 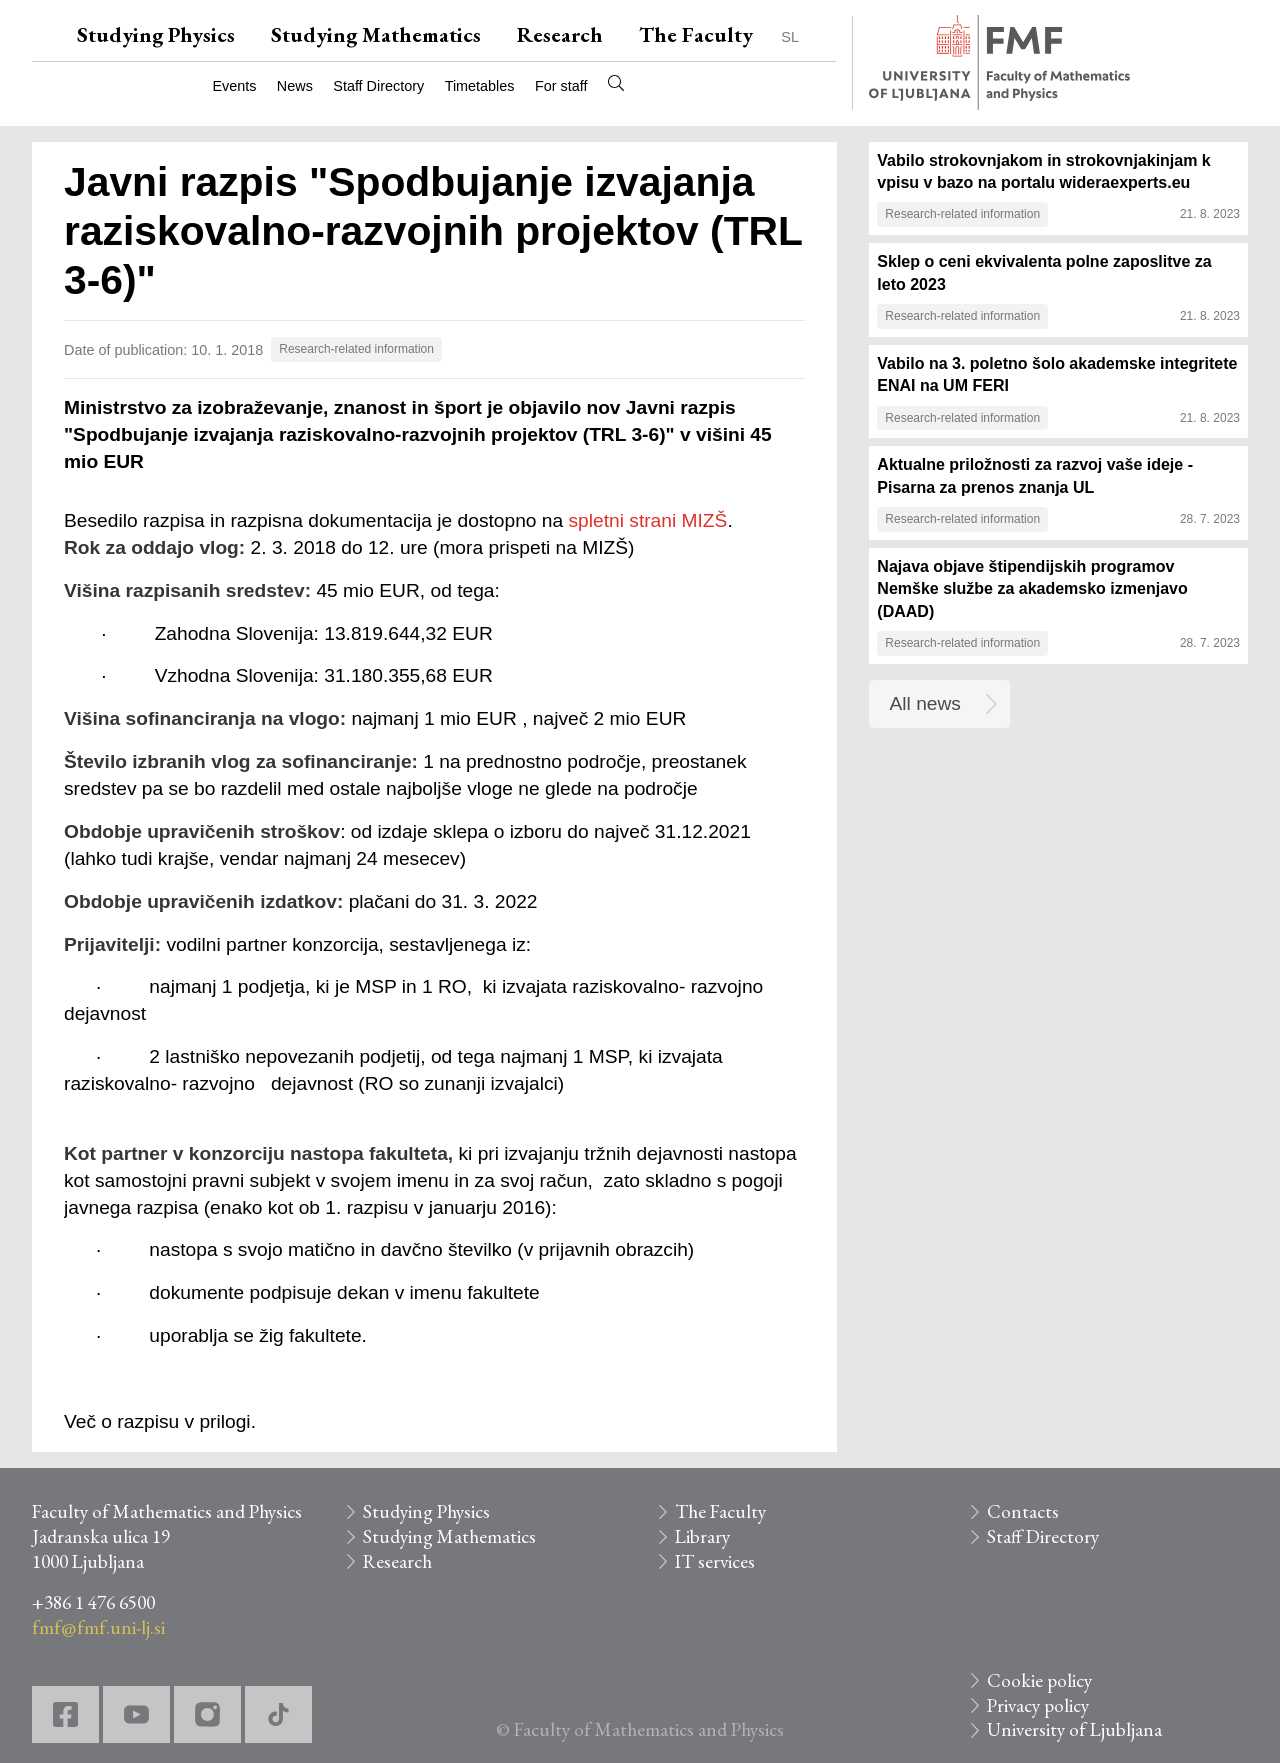 What do you see at coordinates (1023, 1511) in the screenshot?
I see `Contacts` at bounding box center [1023, 1511].